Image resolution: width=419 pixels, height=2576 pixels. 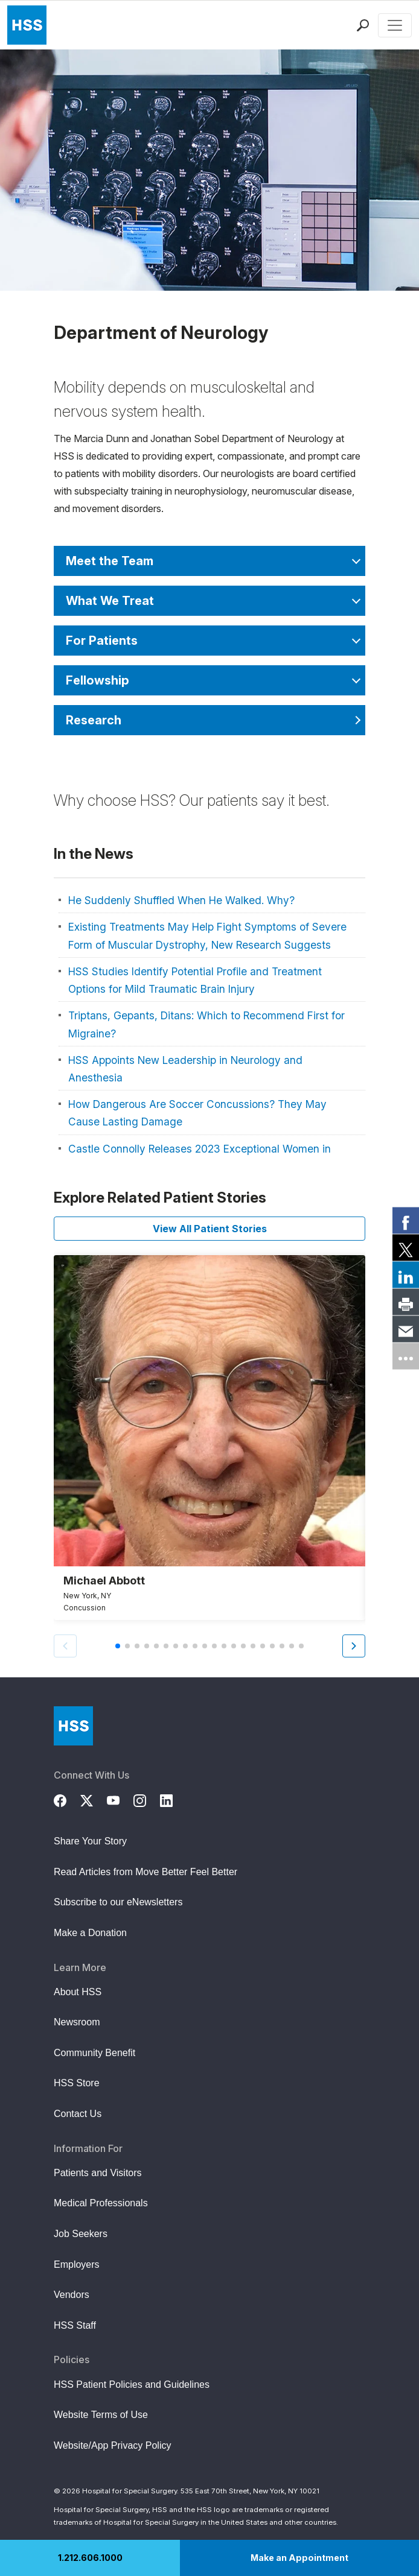 I want to click on [Instagram], so click(x=146, y=1799).